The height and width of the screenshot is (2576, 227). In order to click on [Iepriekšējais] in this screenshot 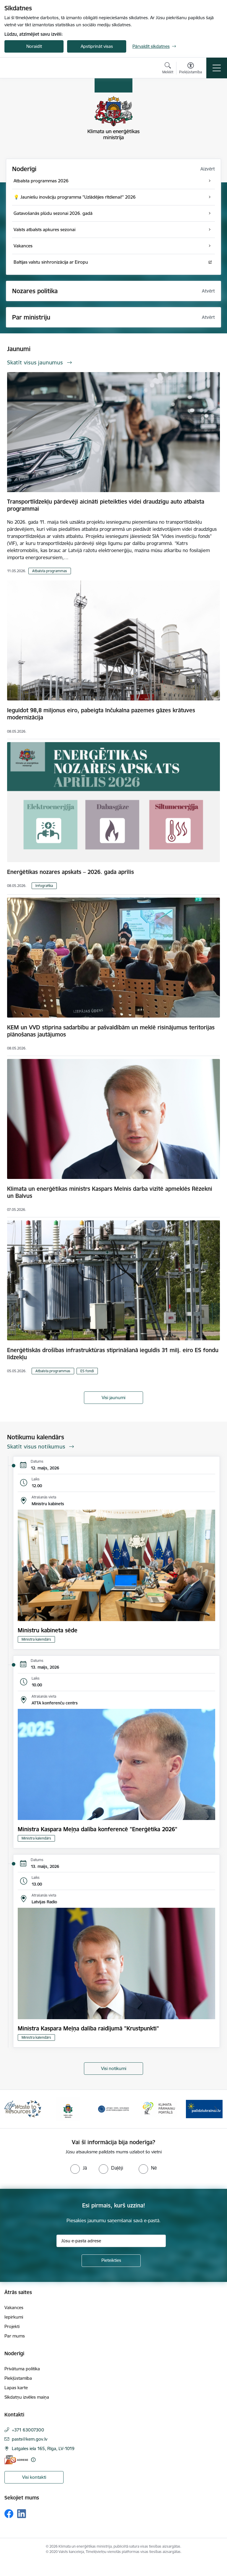, I will do `click(11, 2109)`.